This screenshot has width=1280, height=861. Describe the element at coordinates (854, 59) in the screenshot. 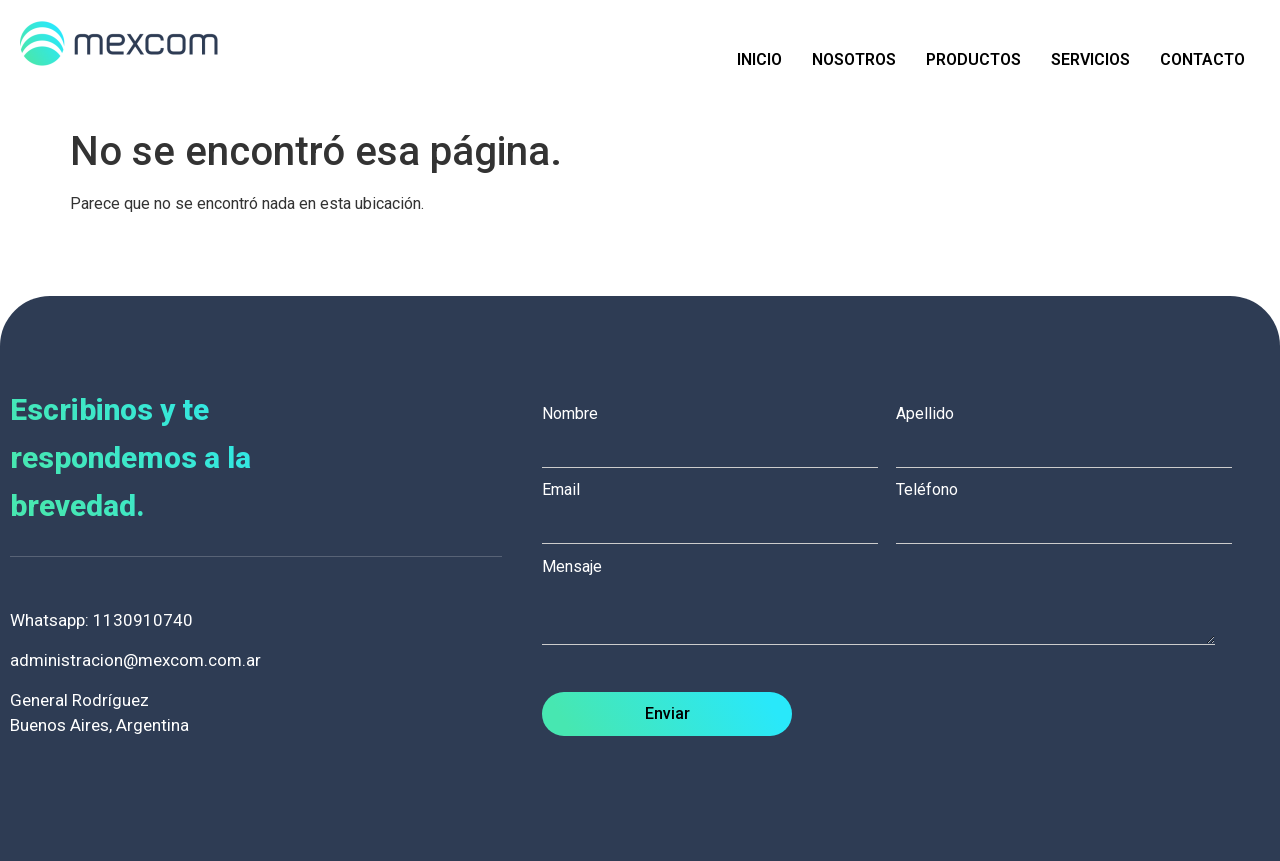

I see `Nosotros` at that location.